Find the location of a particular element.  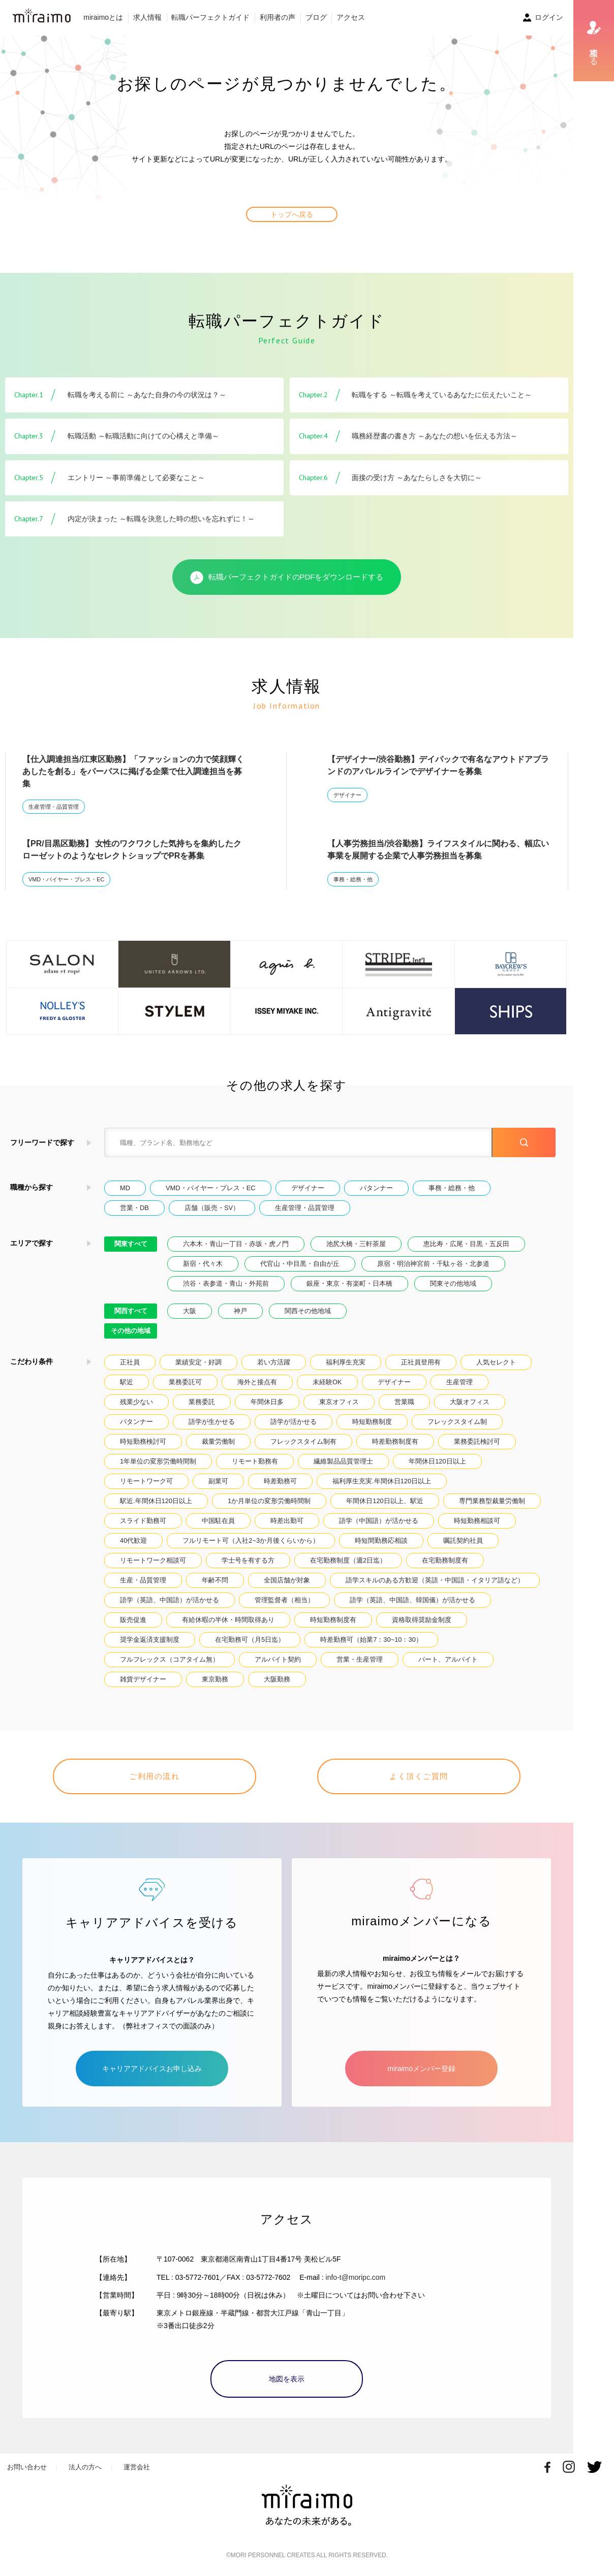

業務委託可 is located at coordinates (185, 1382).